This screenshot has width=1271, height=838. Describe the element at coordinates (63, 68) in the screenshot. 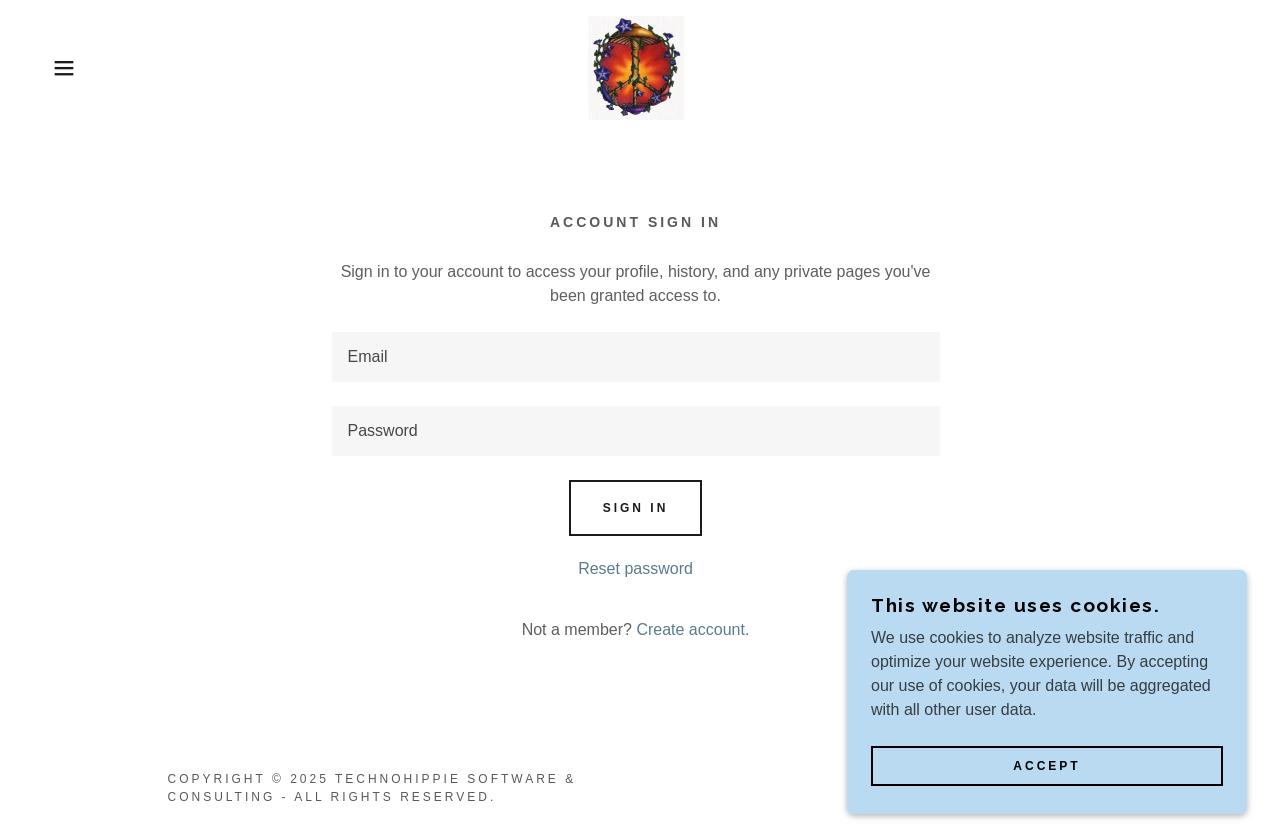

I see `[button]` at that location.